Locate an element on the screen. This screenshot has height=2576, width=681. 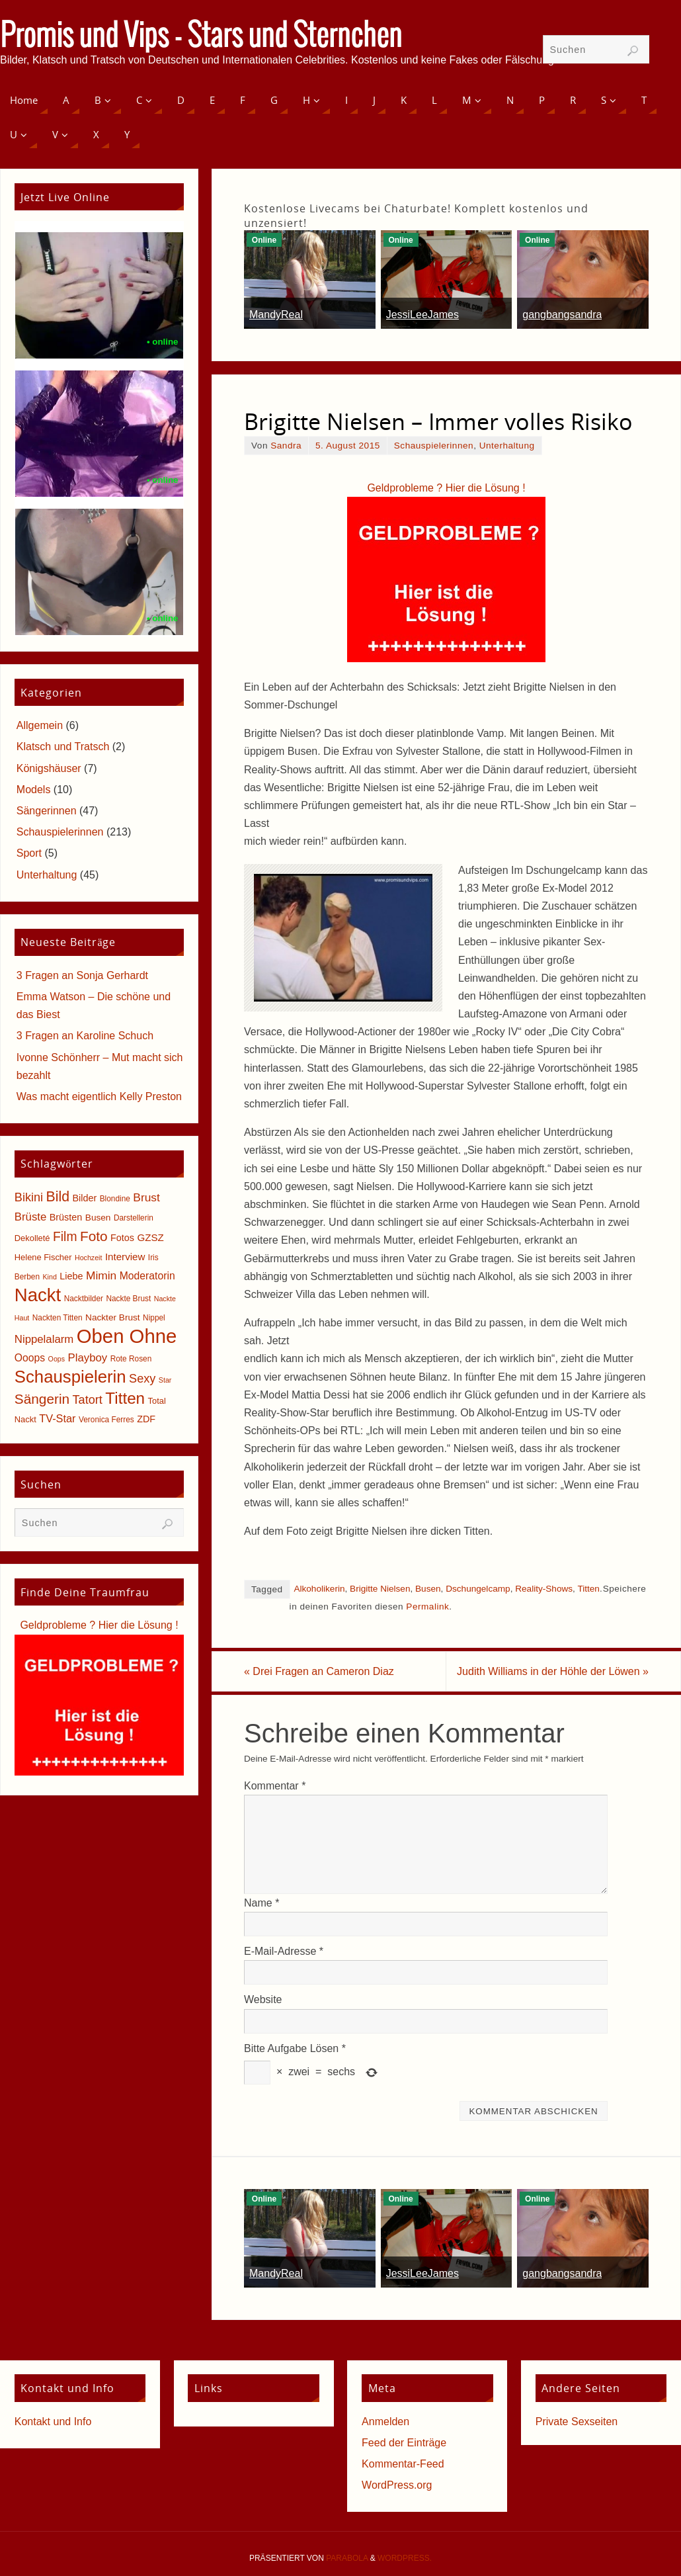
Anmelden is located at coordinates (385, 2421).